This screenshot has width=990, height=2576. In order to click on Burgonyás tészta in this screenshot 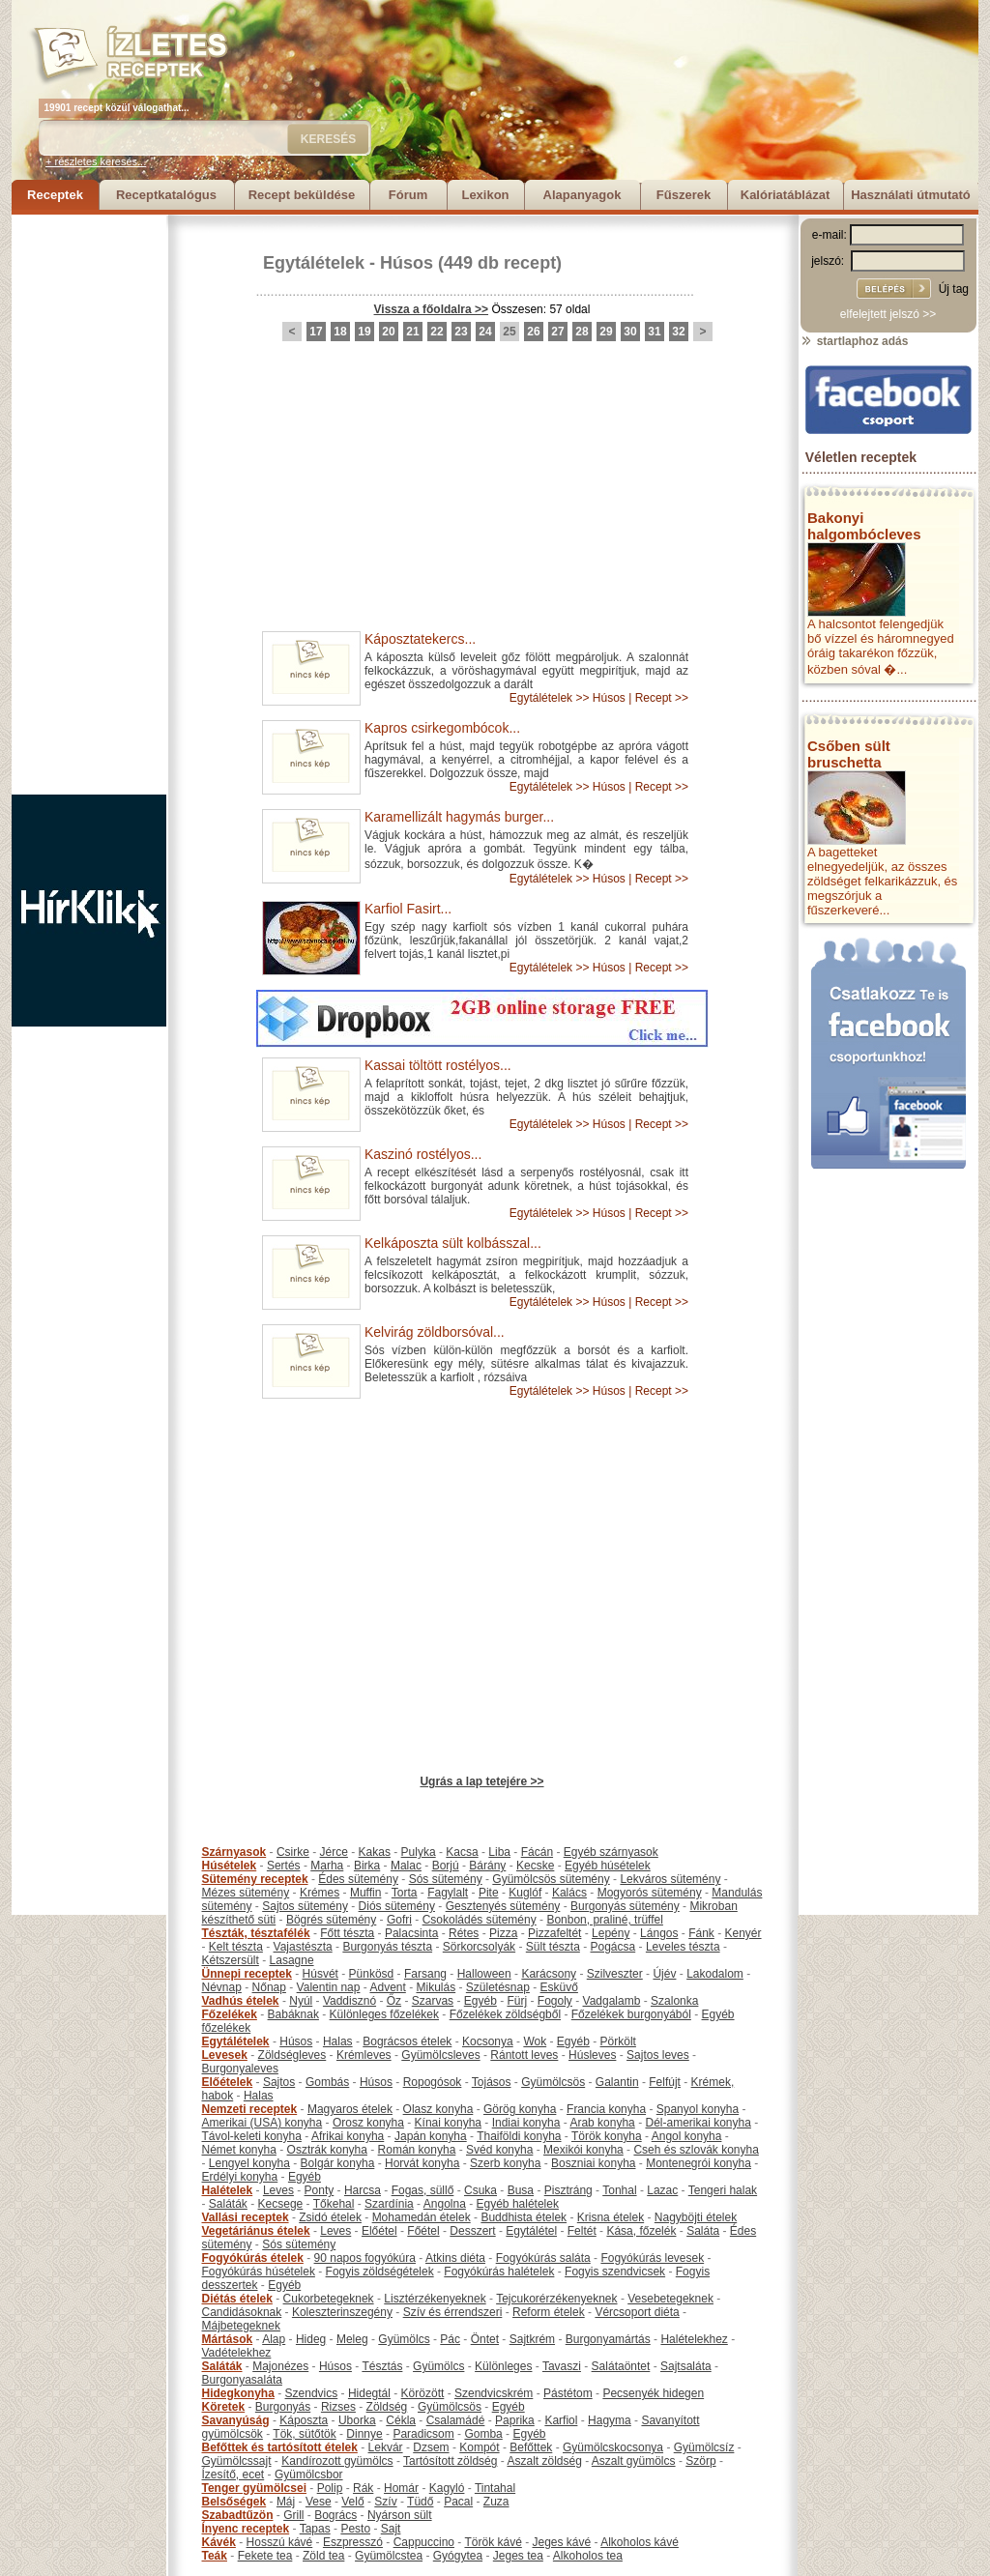, I will do `click(387, 1947)`.